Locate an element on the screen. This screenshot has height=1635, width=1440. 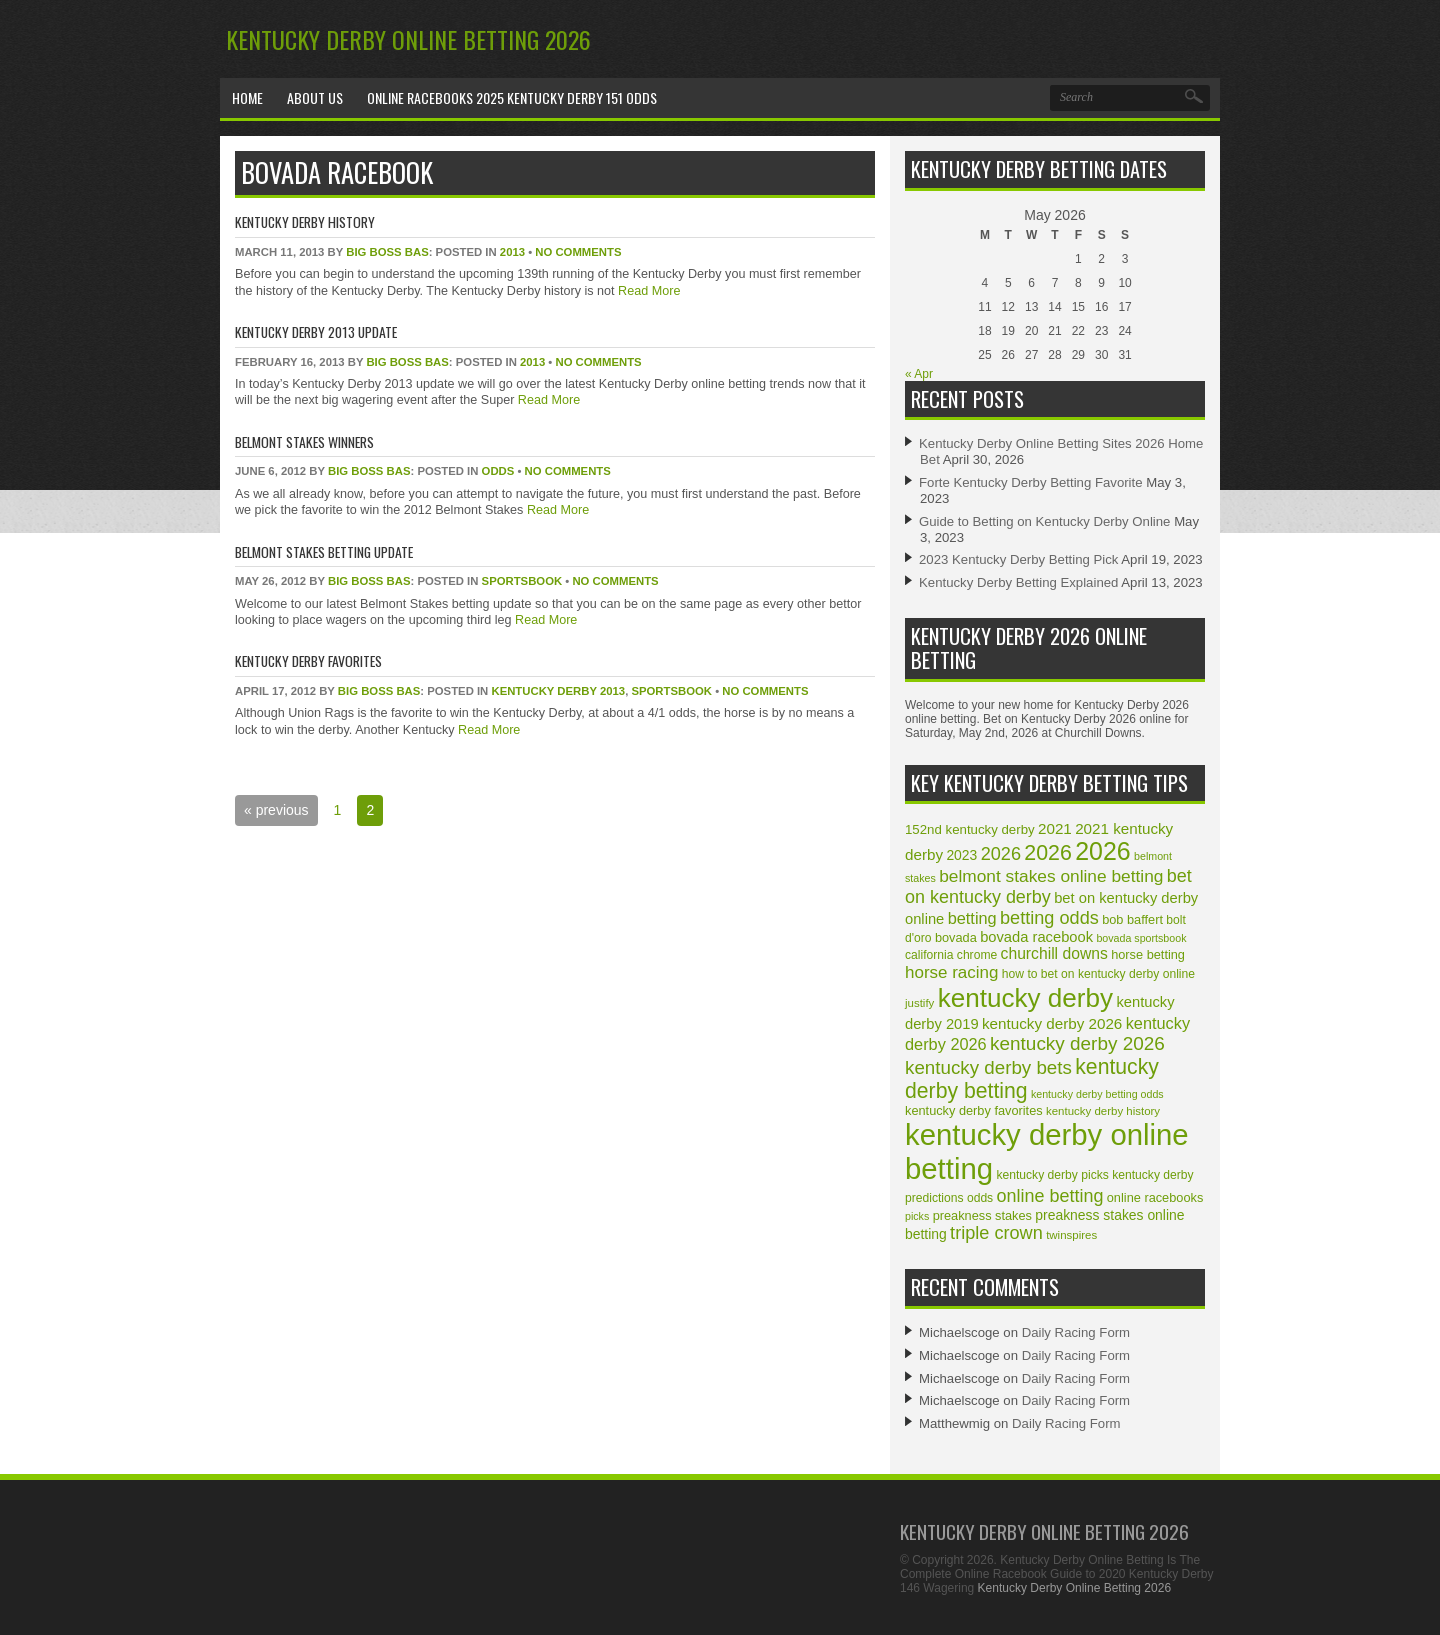
« previous is located at coordinates (276, 810).